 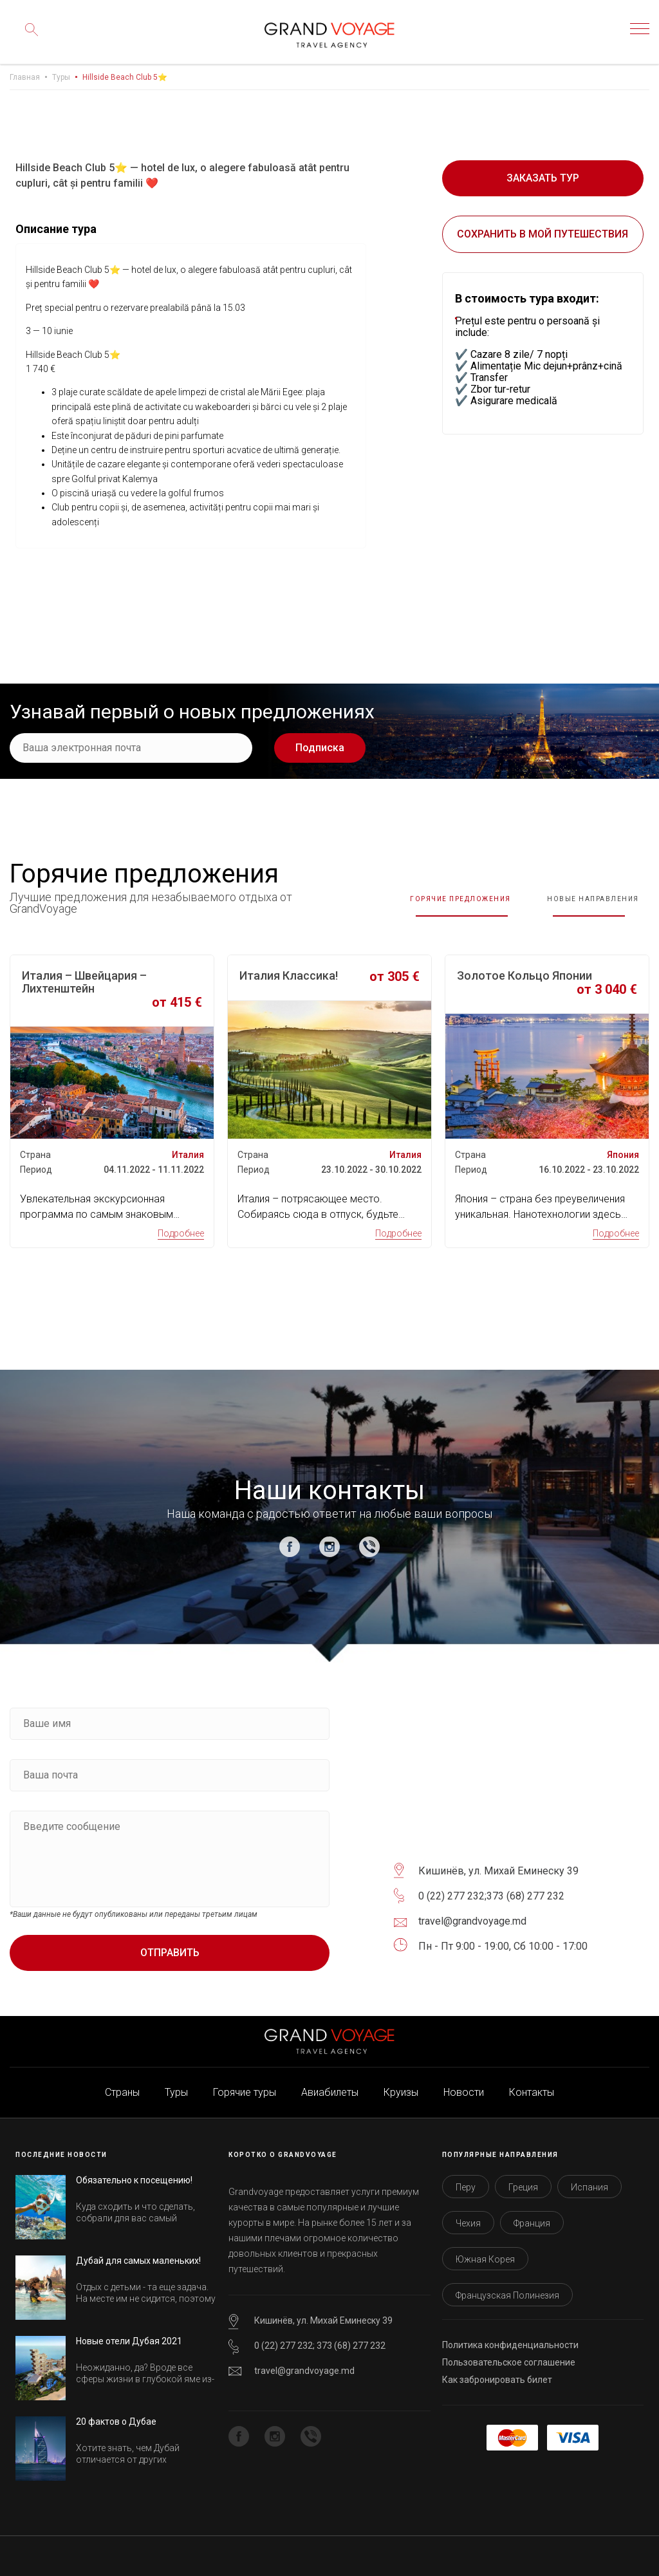 I want to click on Заказать тур, so click(x=542, y=178).